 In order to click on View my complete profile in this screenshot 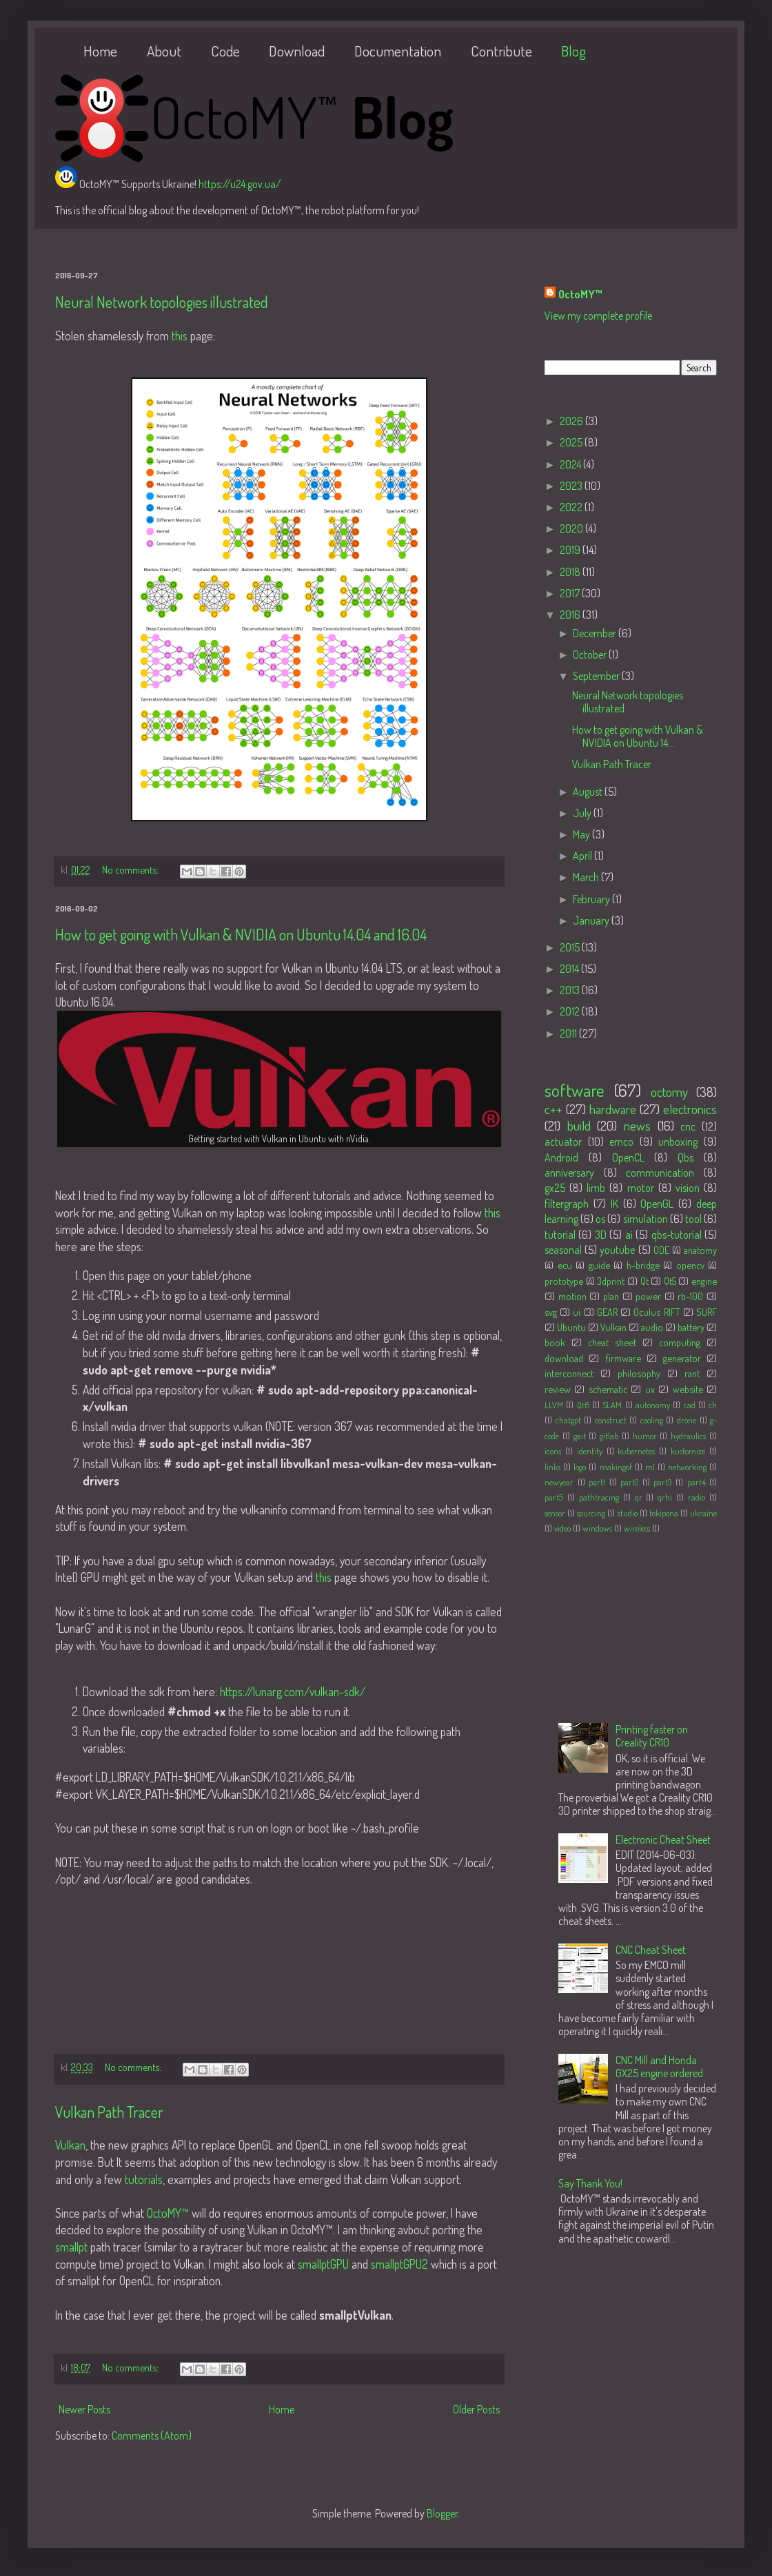, I will do `click(598, 315)`.